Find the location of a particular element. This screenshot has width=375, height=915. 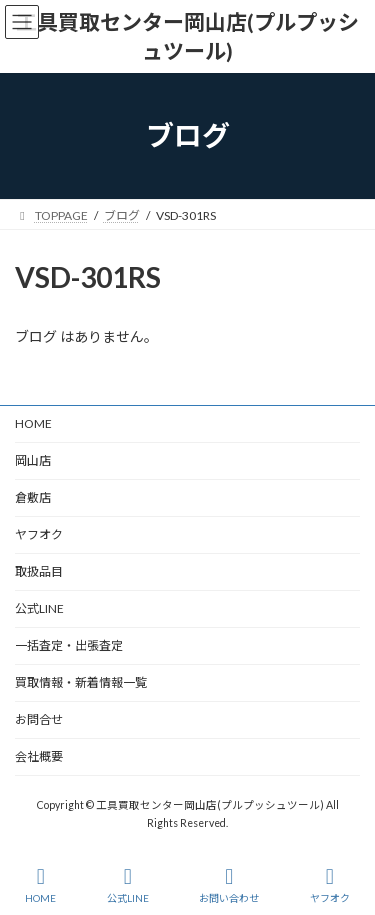

ヤフオク is located at coordinates (39, 534).